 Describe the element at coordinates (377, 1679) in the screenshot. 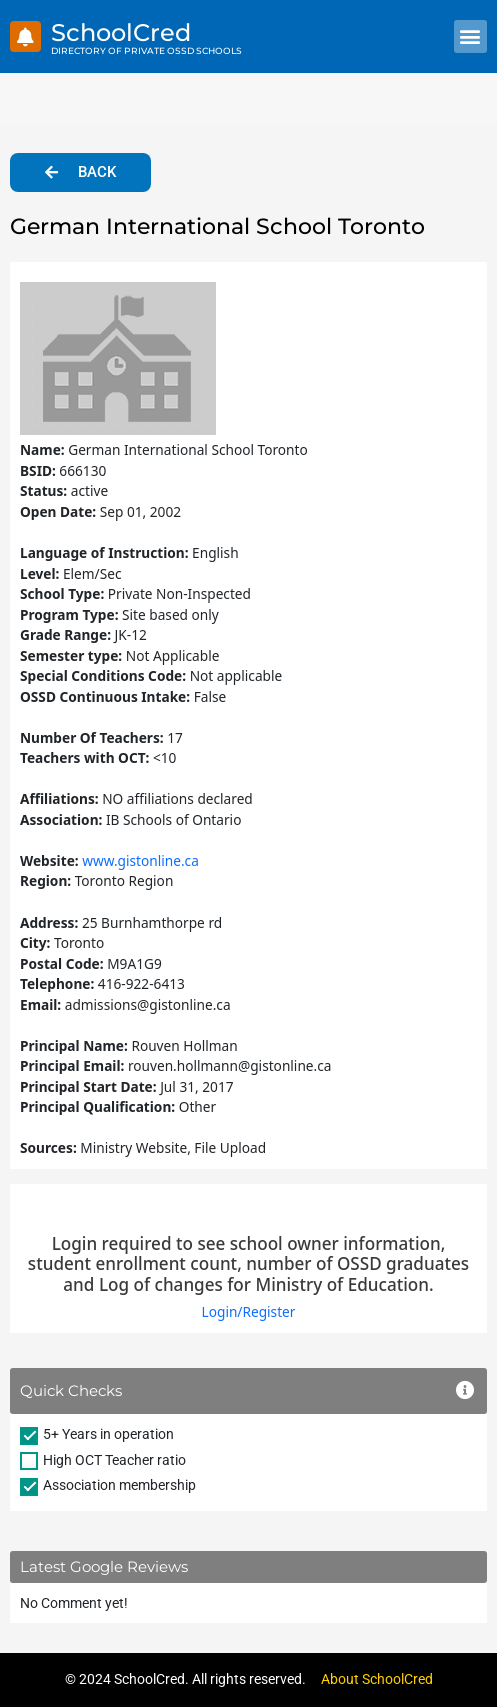

I see `About SchoolCred` at that location.